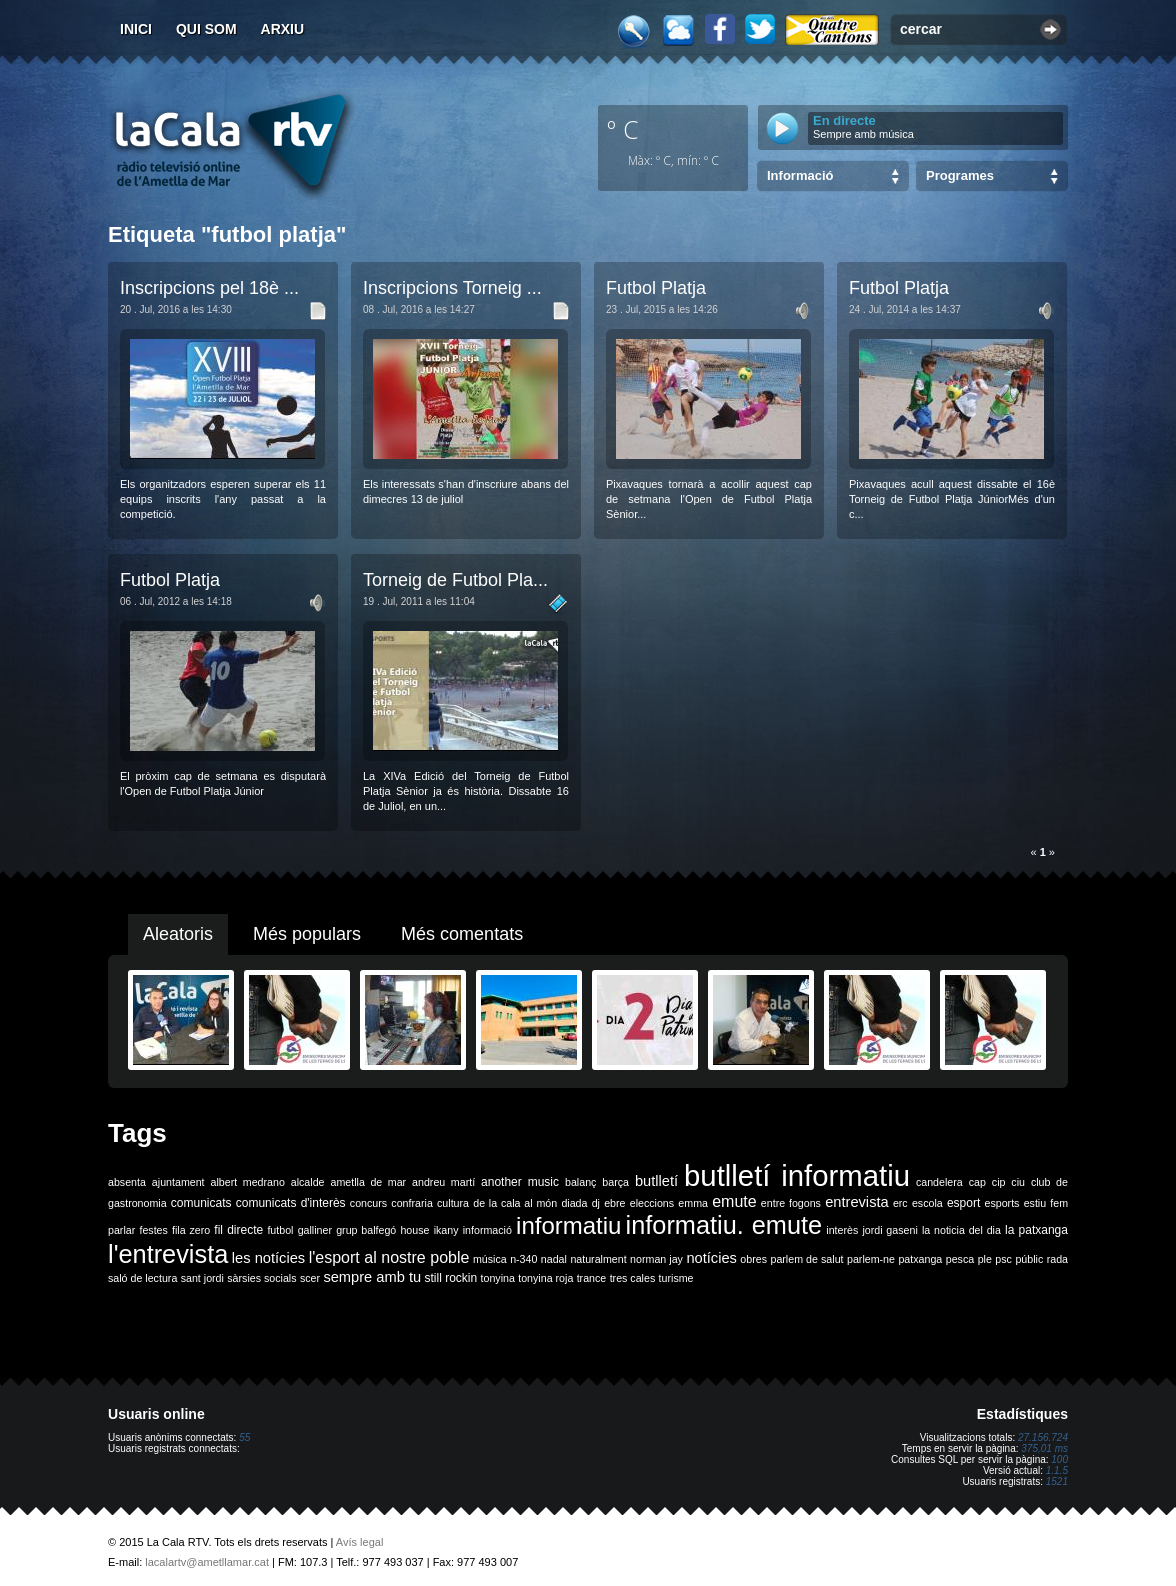 The height and width of the screenshot is (1586, 1176). I want to click on emute, so click(734, 1201).